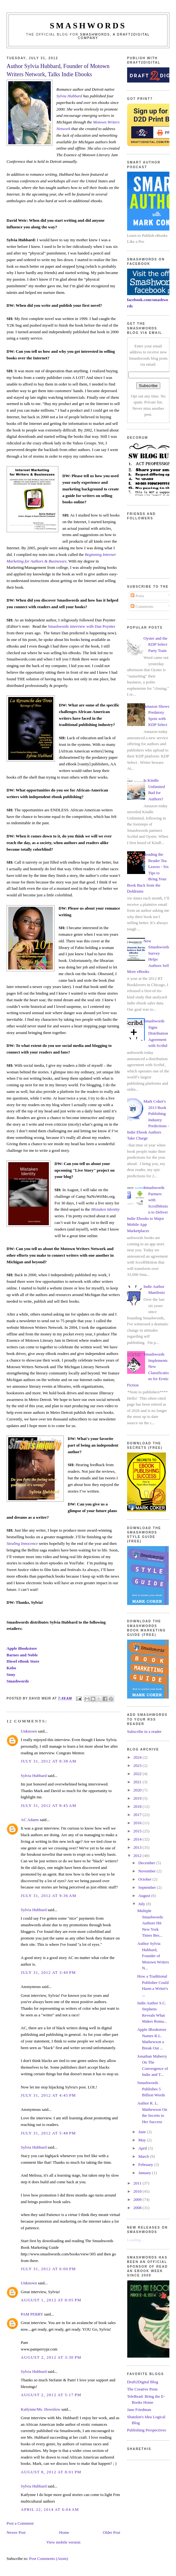 This screenshot has height=2576, width=176. I want to click on 2023, so click(138, 1765).